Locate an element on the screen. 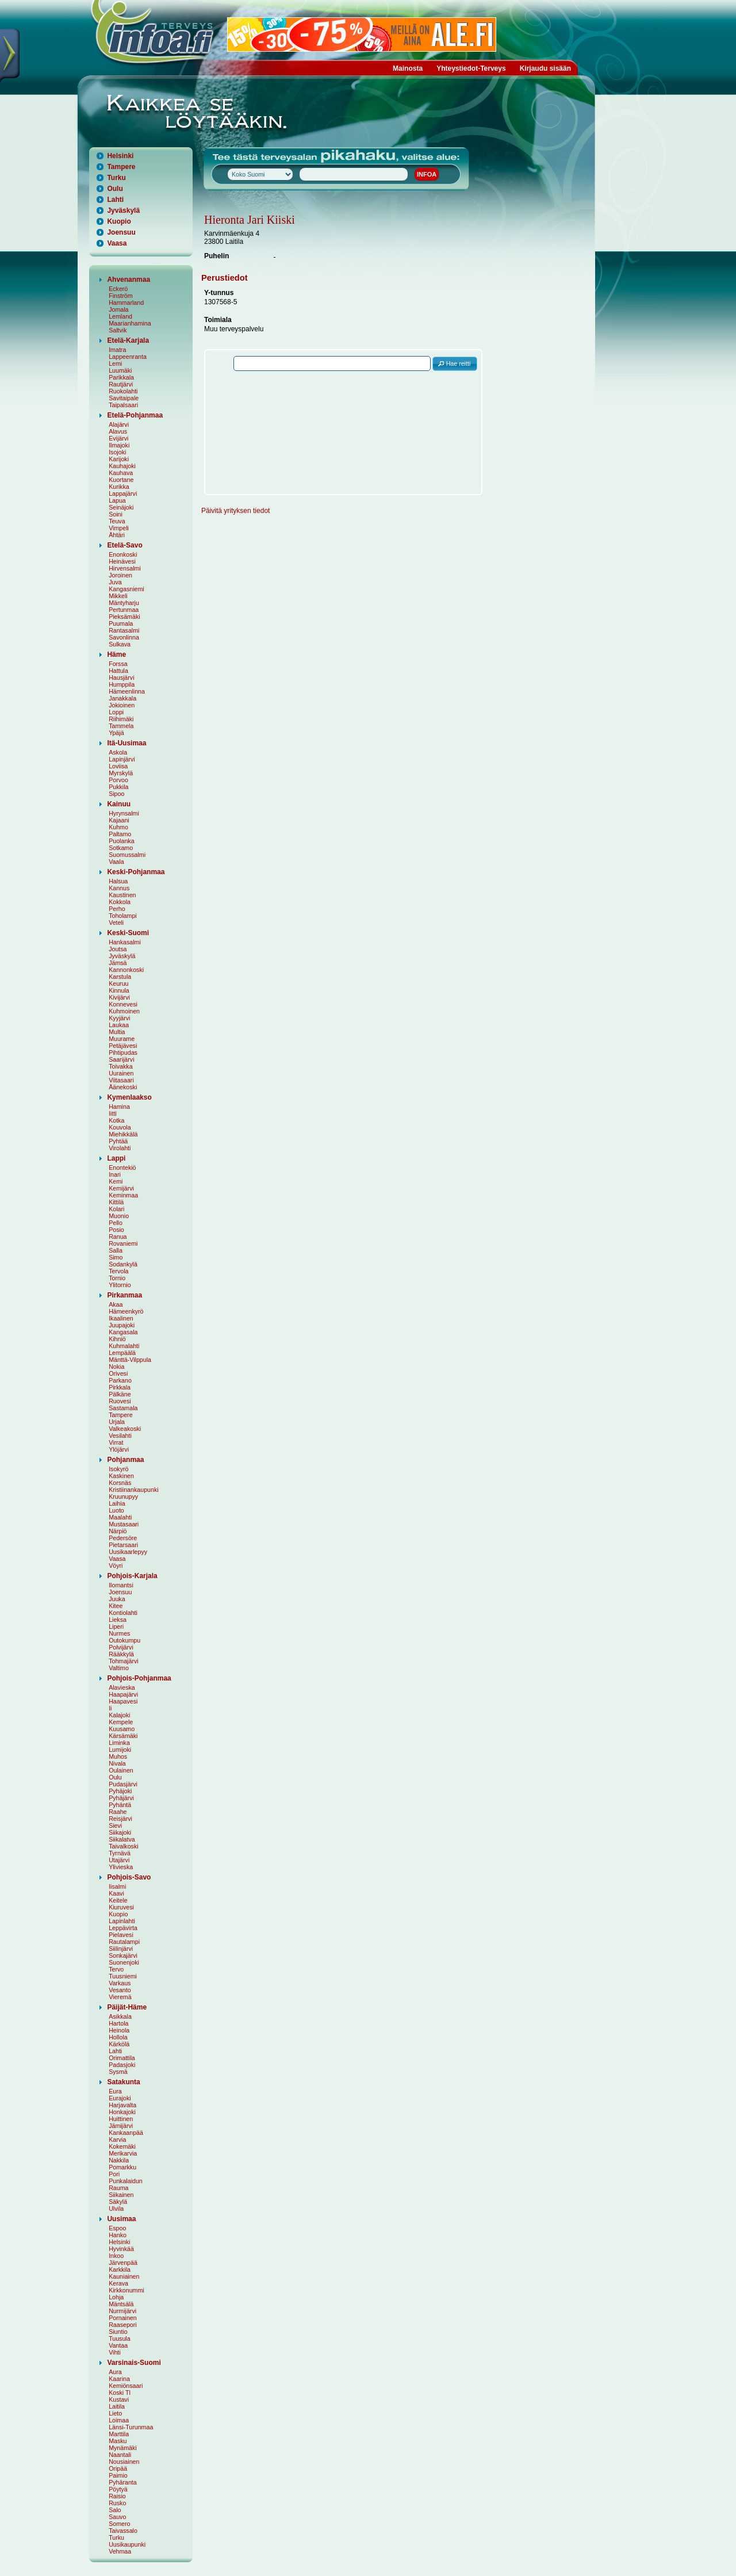  Kuhmoinen is located at coordinates (124, 1011).